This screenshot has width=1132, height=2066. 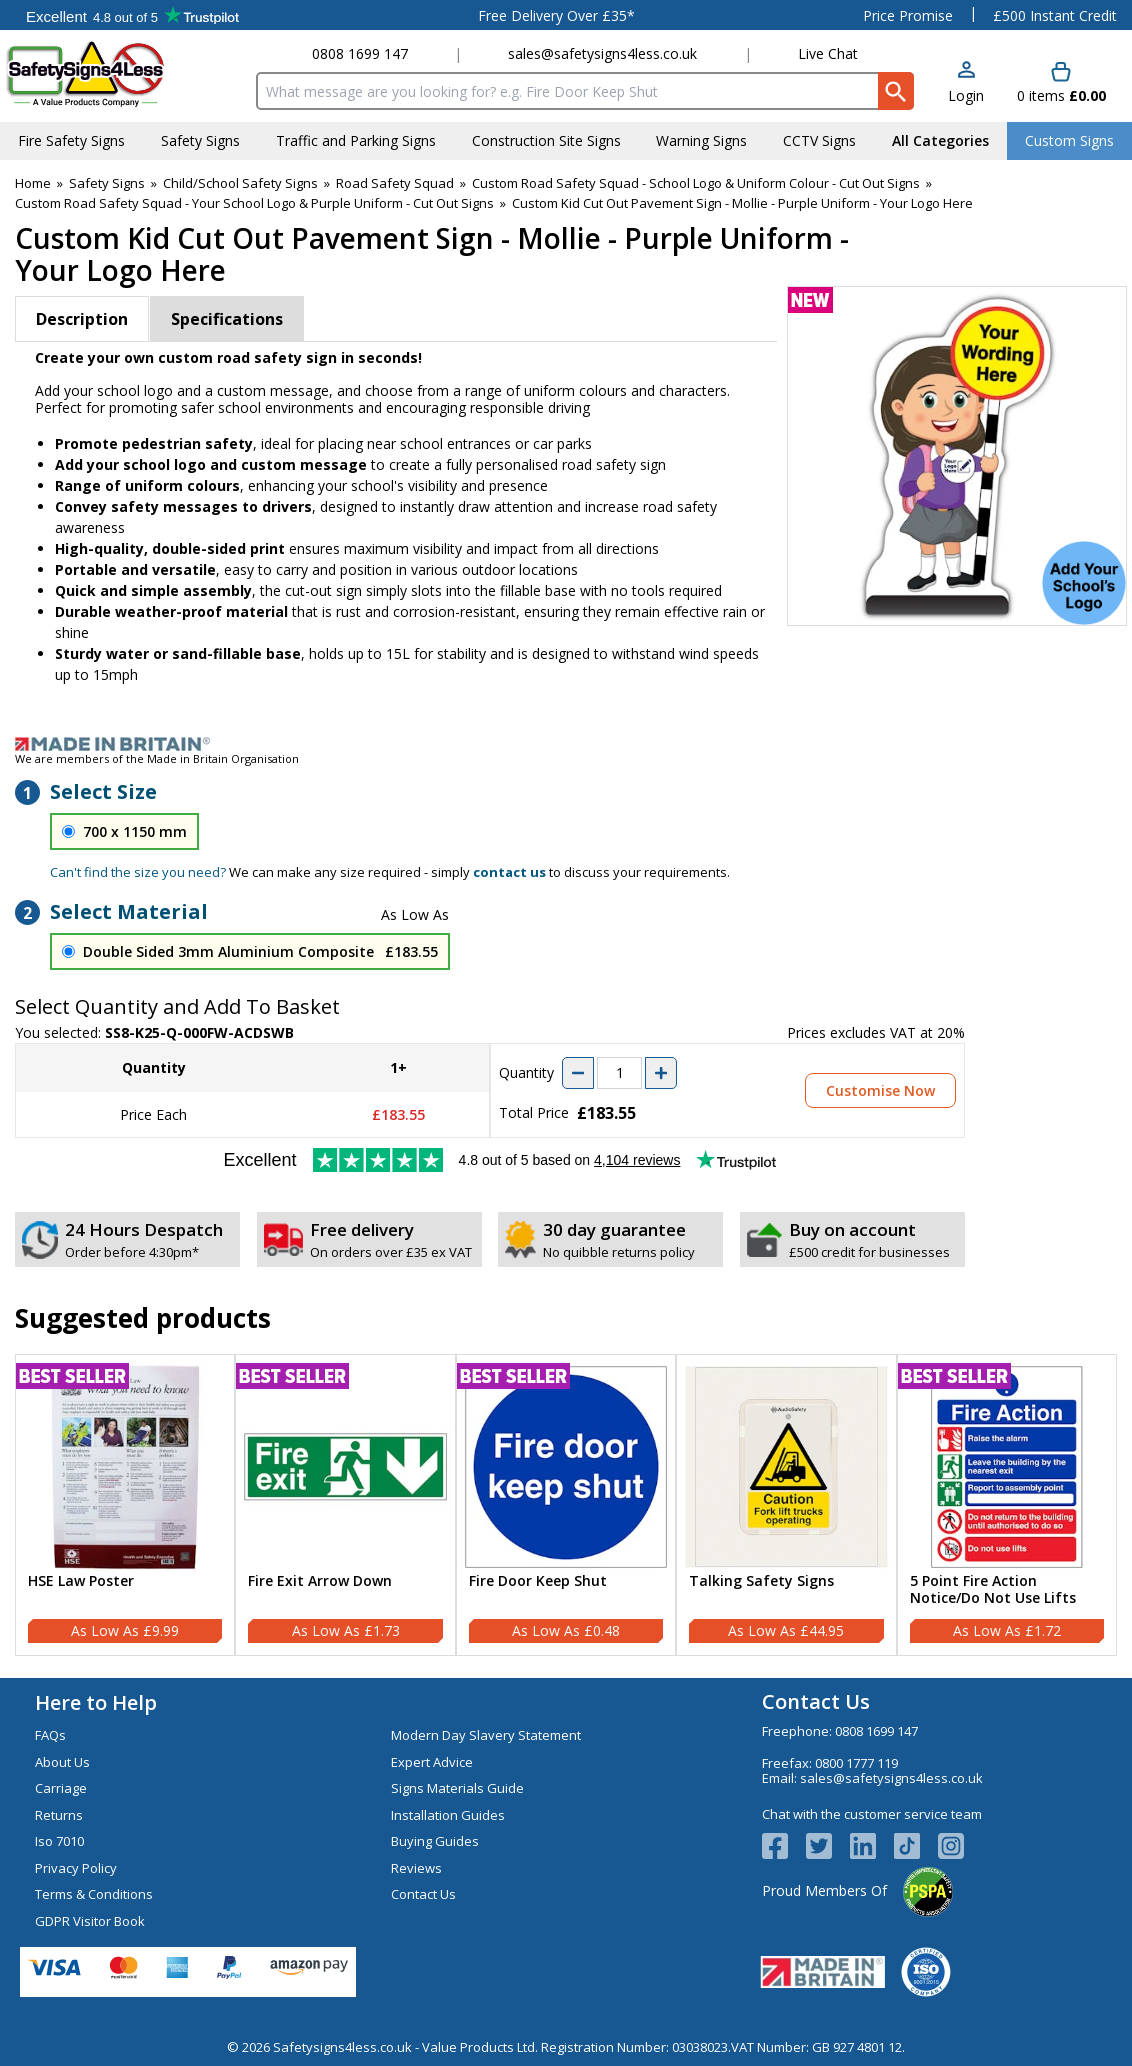 What do you see at coordinates (435, 1841) in the screenshot?
I see `Buying Guides [Visit Buying Guides]` at bounding box center [435, 1841].